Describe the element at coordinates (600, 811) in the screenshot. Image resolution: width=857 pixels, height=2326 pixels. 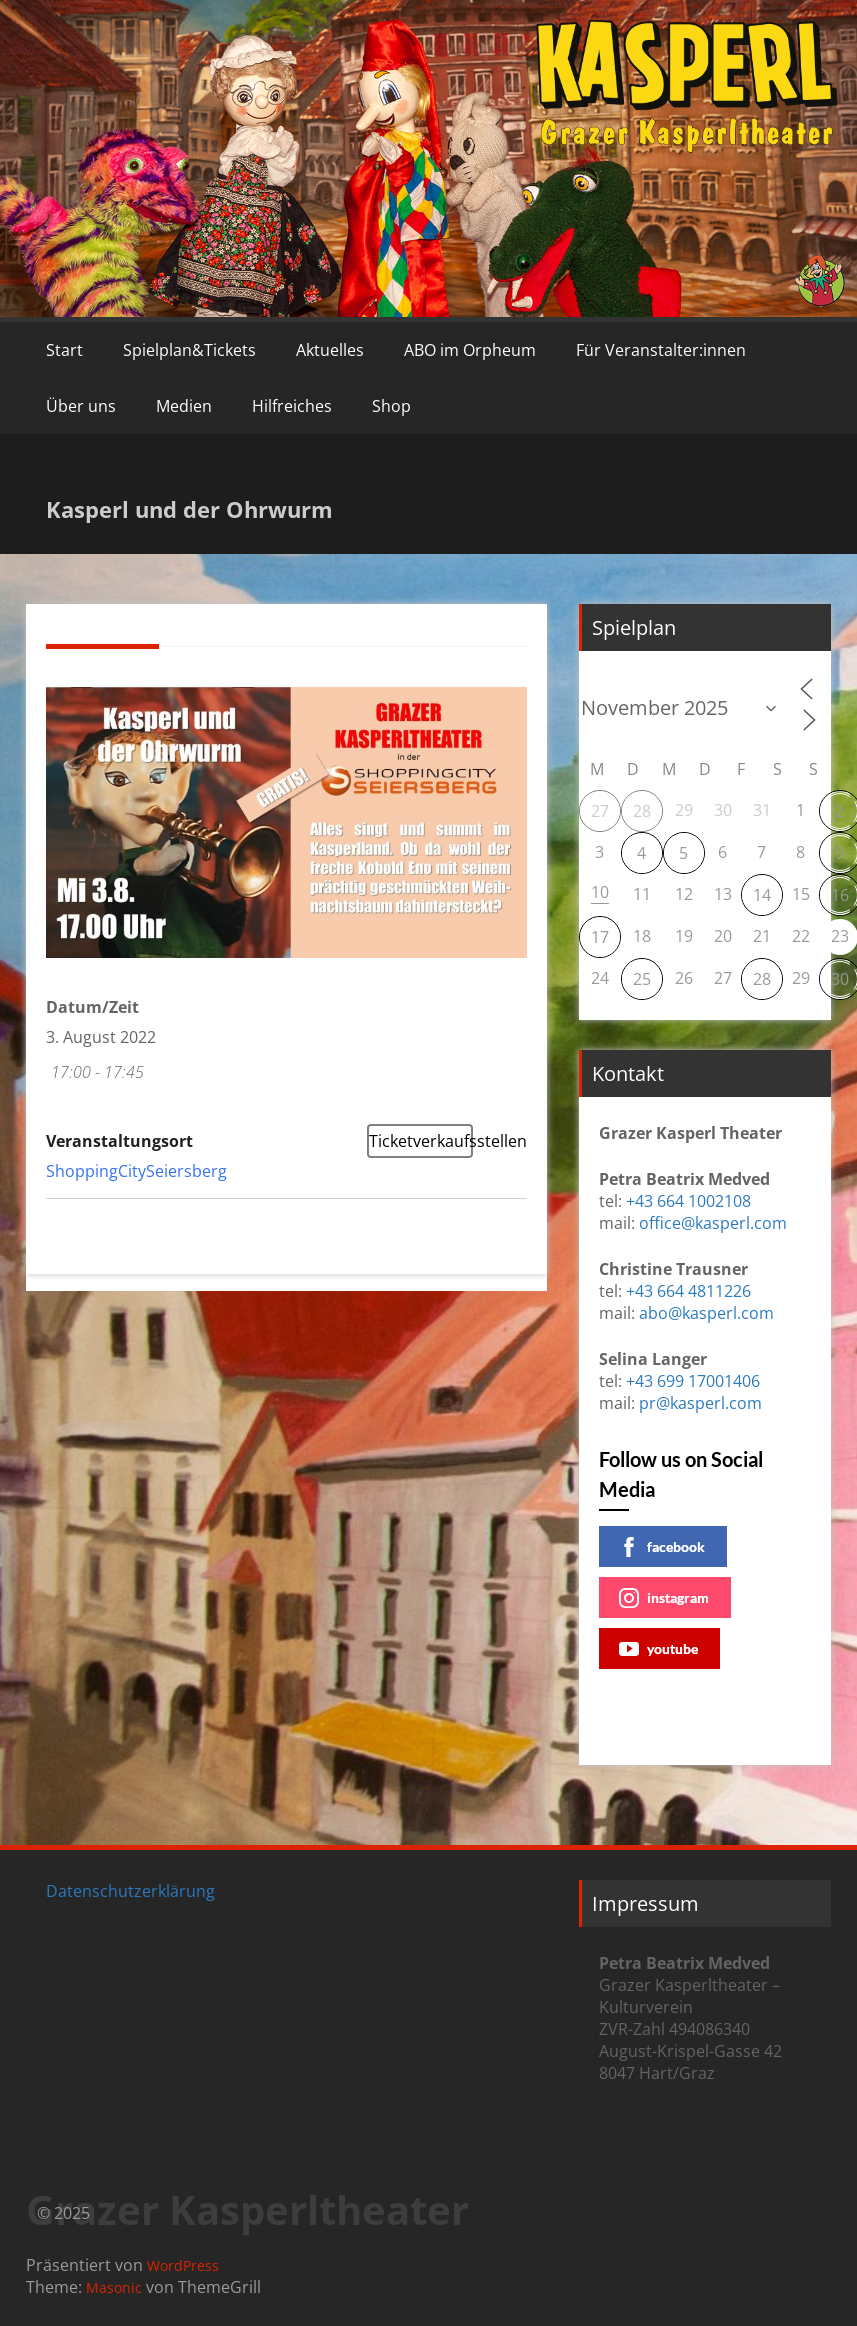
I see `27` at that location.